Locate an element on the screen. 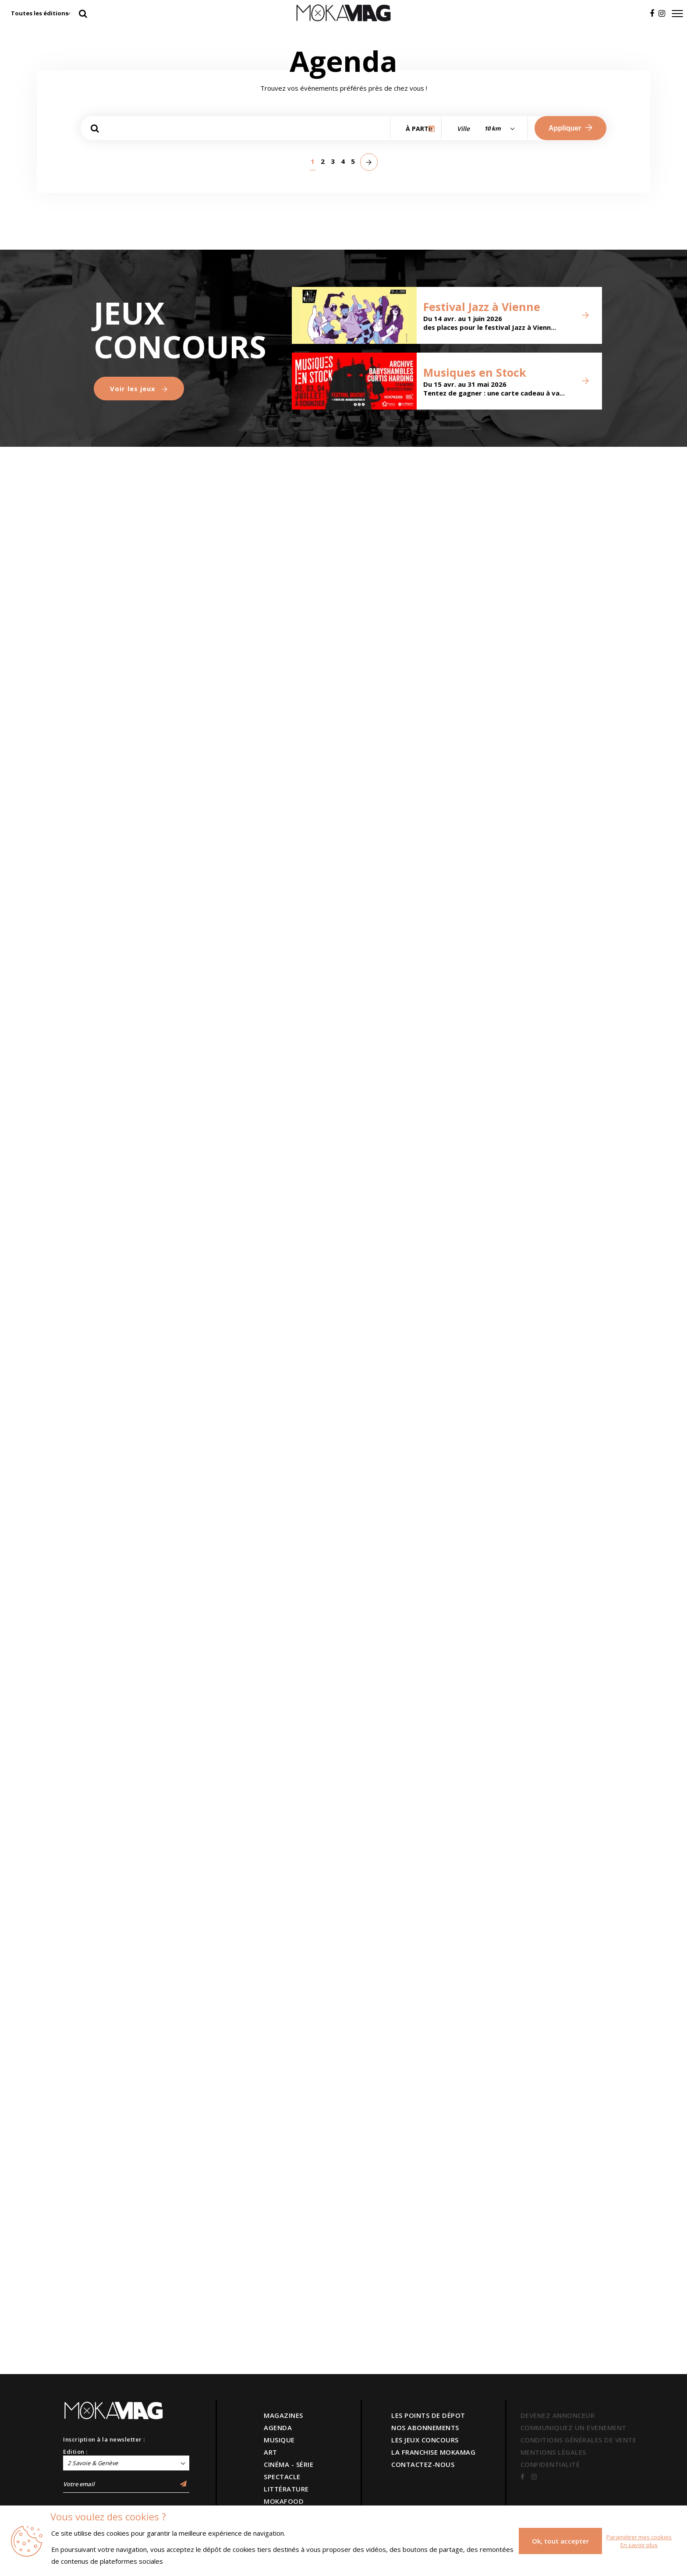  Timber - première française is located at coordinates (534, 1053).